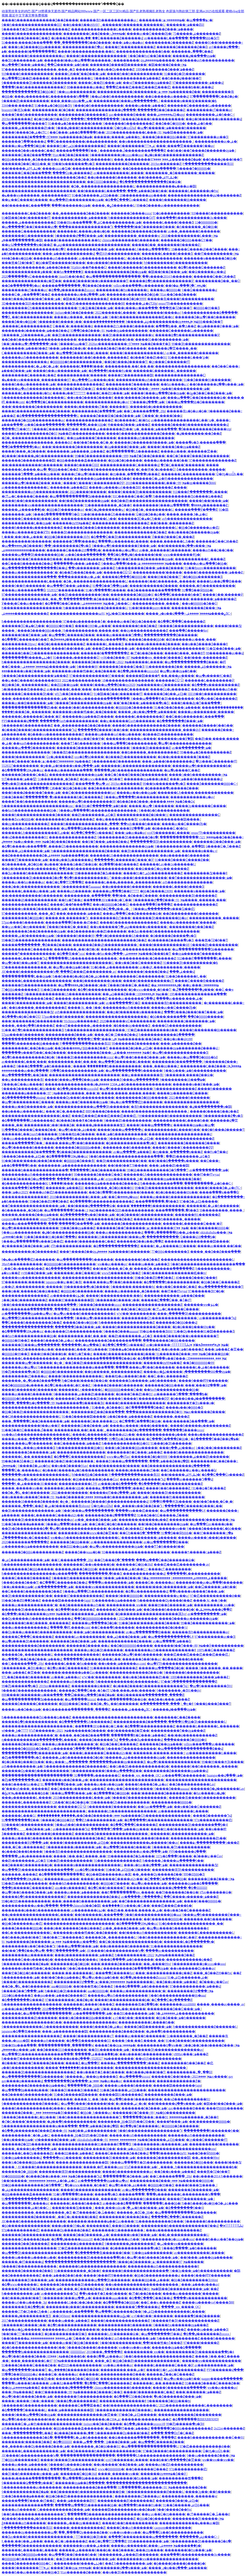 The width and height of the screenshot is (247, 2576). What do you see at coordinates (124, 1179) in the screenshot?
I see `avjpm�������˾þ�` at bounding box center [124, 1179].